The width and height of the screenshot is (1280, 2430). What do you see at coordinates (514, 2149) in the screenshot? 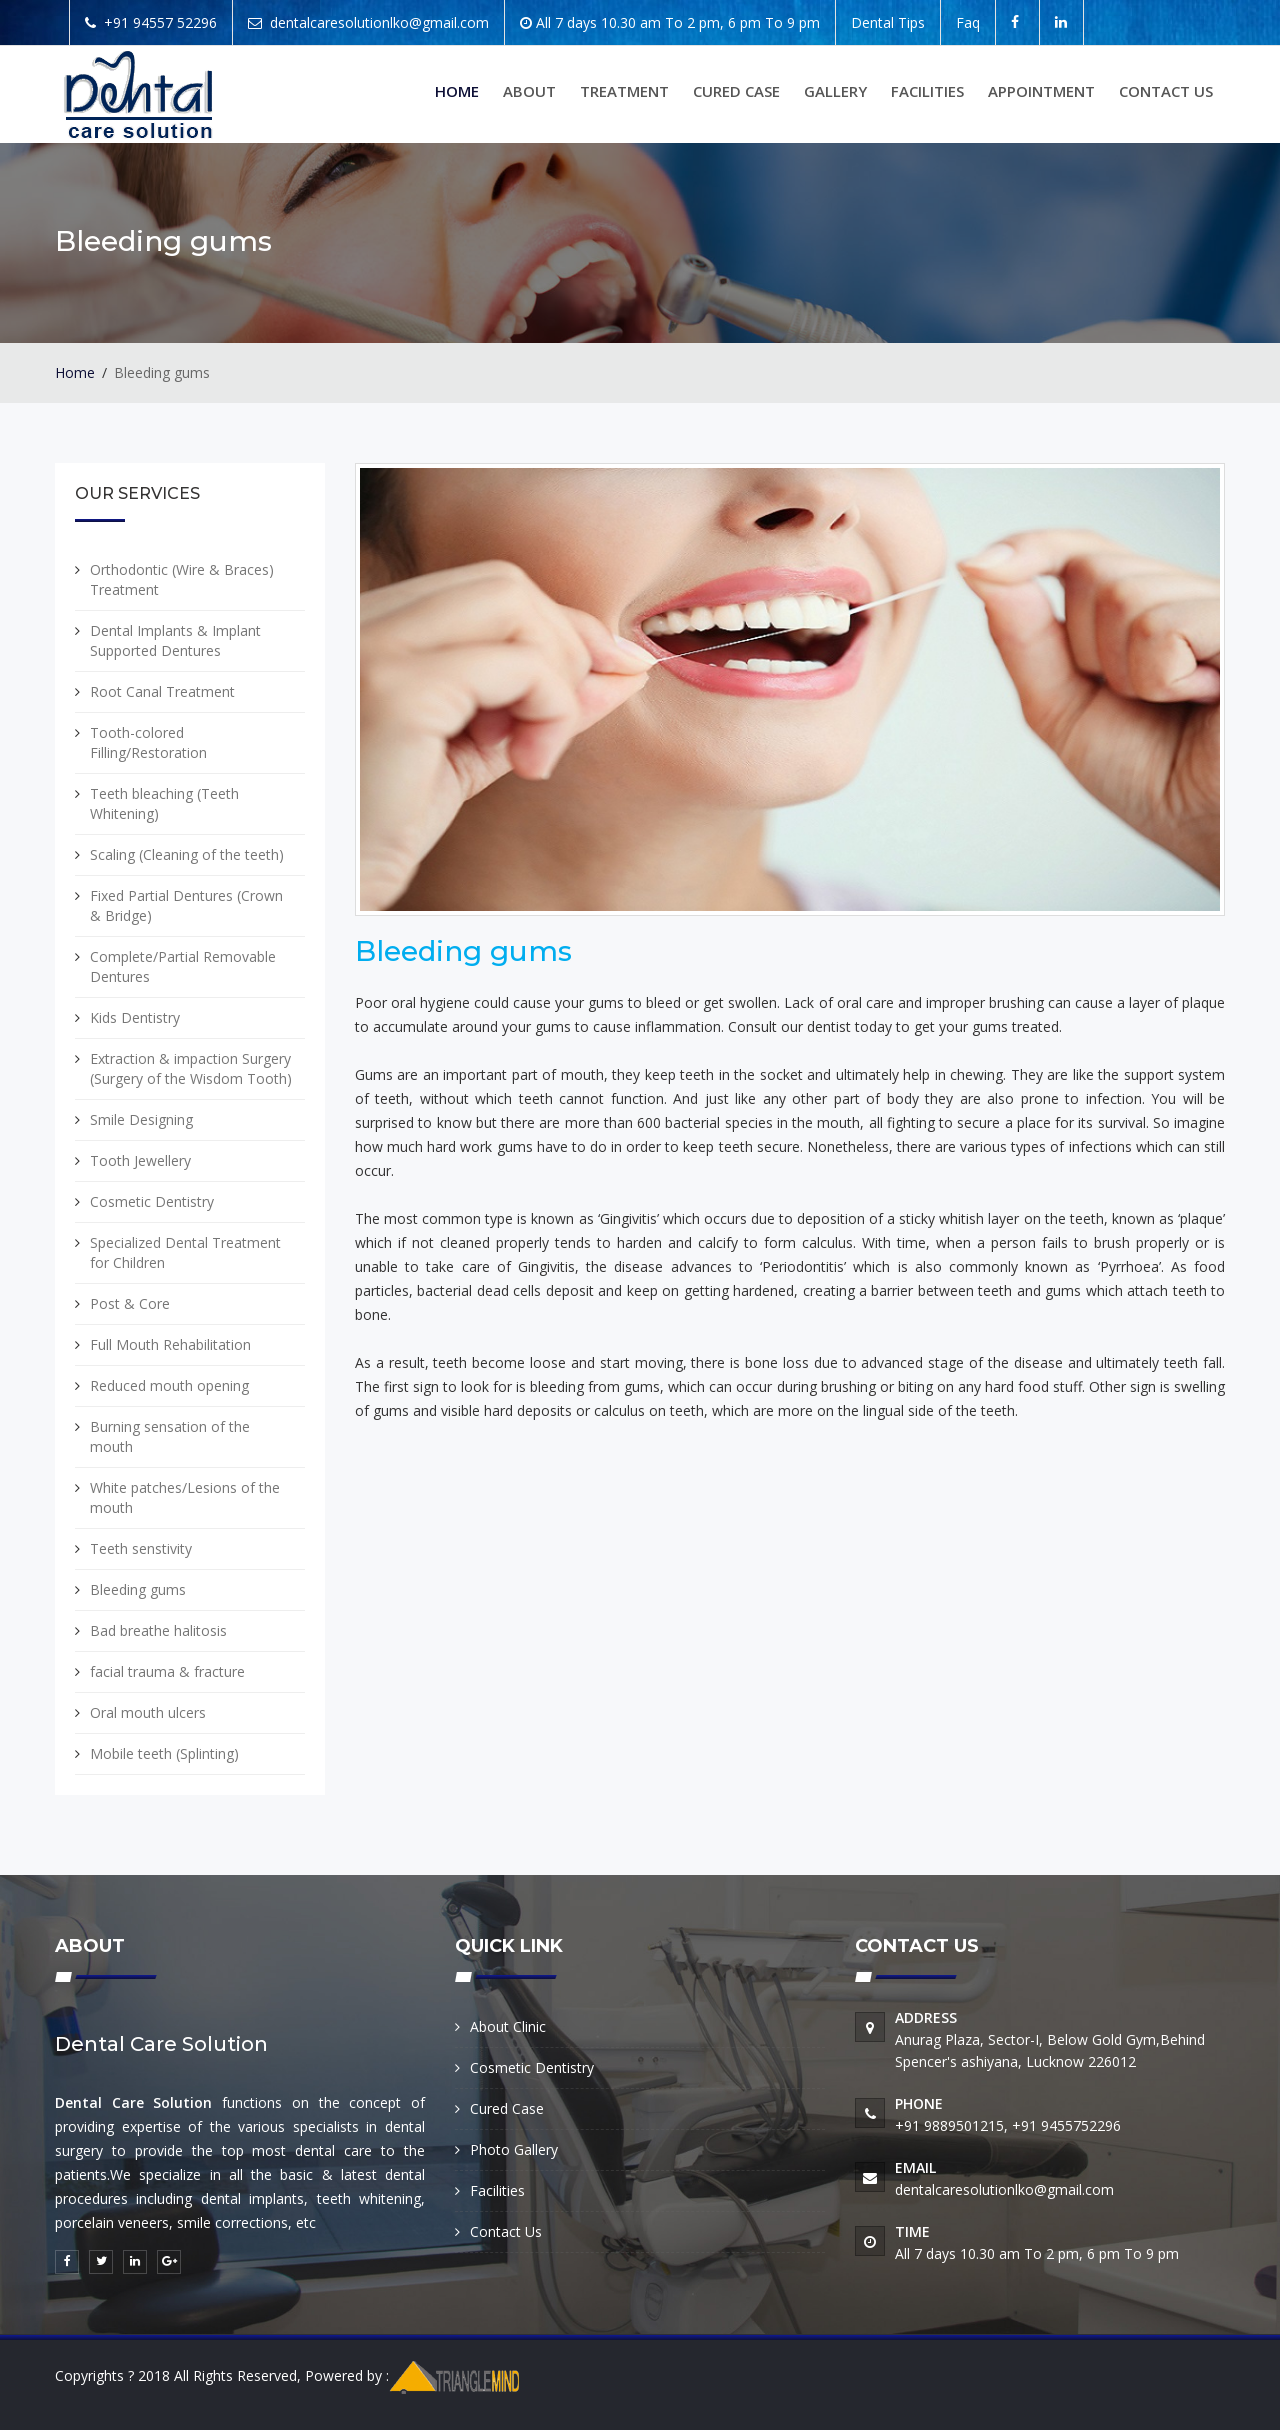
I see `Photo Gallery` at bounding box center [514, 2149].